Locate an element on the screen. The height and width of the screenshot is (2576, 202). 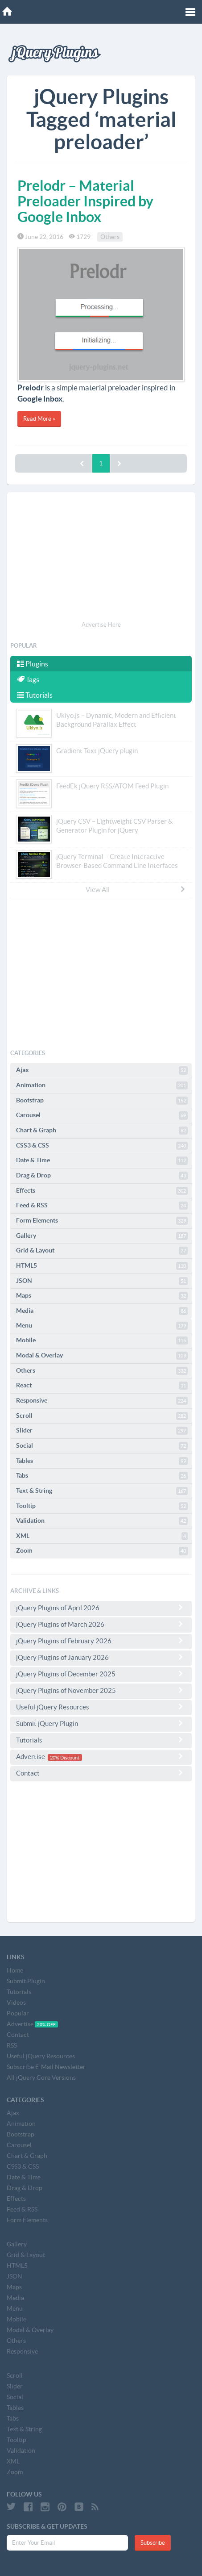
jQuery Plugins of December 2025 is located at coordinates (101, 1674).